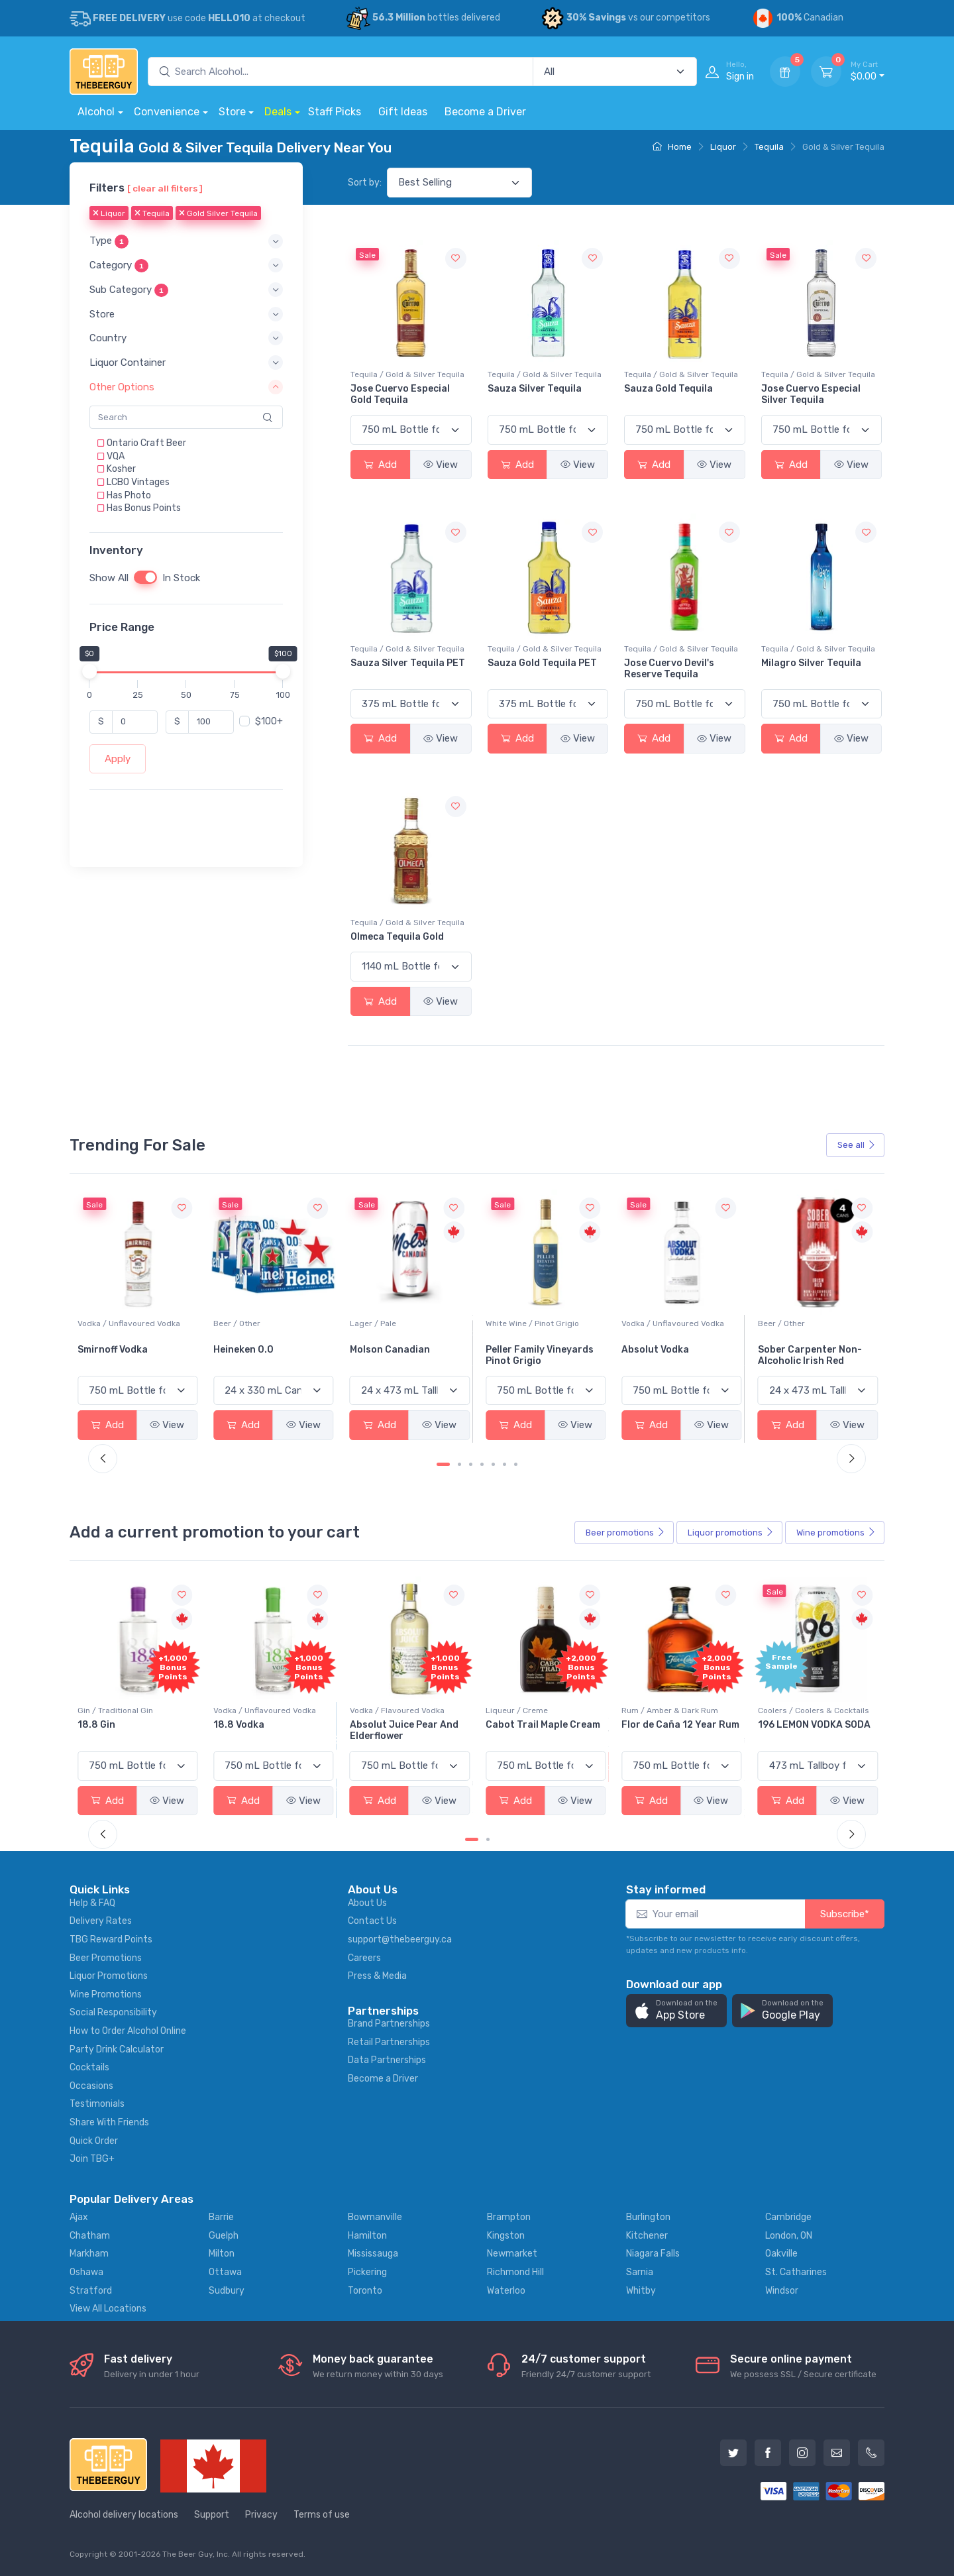 The width and height of the screenshot is (954, 2576). What do you see at coordinates (124, 2514) in the screenshot?
I see `Alcohol delivery locations` at bounding box center [124, 2514].